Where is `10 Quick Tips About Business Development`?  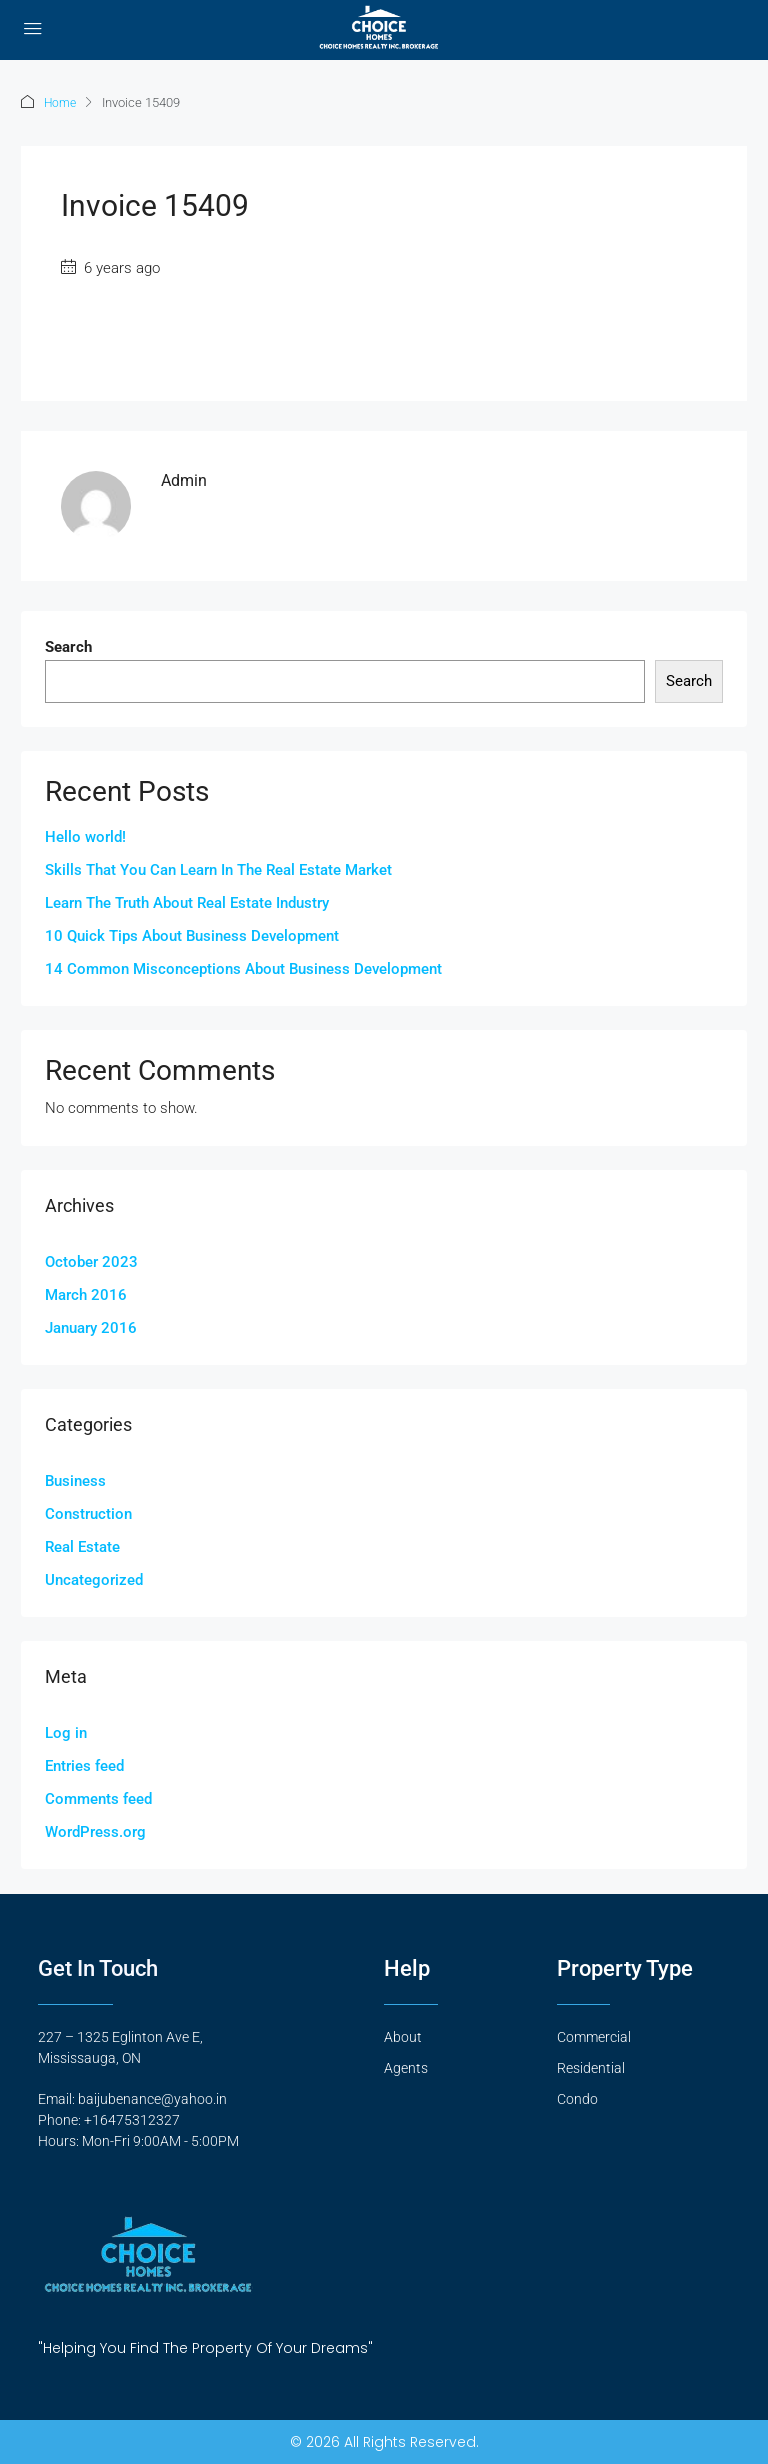 10 Quick Tips About Business Development is located at coordinates (192, 935).